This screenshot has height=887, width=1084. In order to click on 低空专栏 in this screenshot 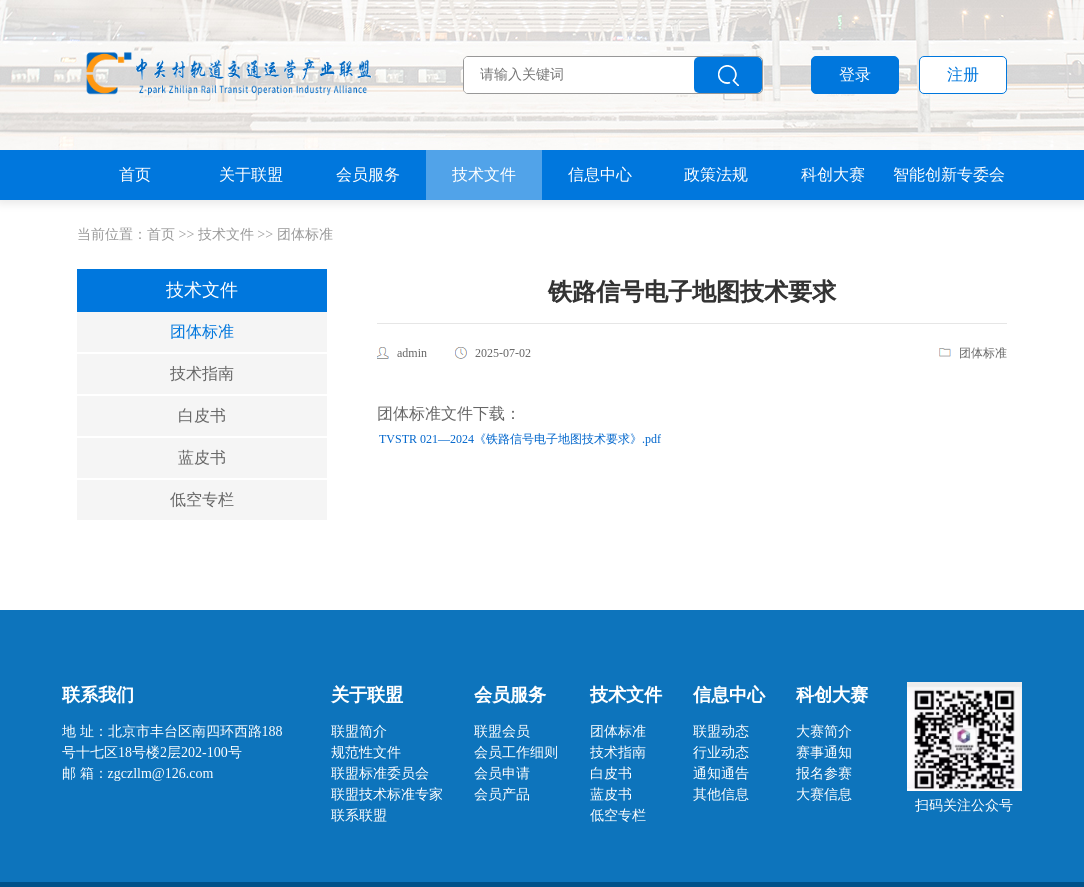, I will do `click(202, 499)`.